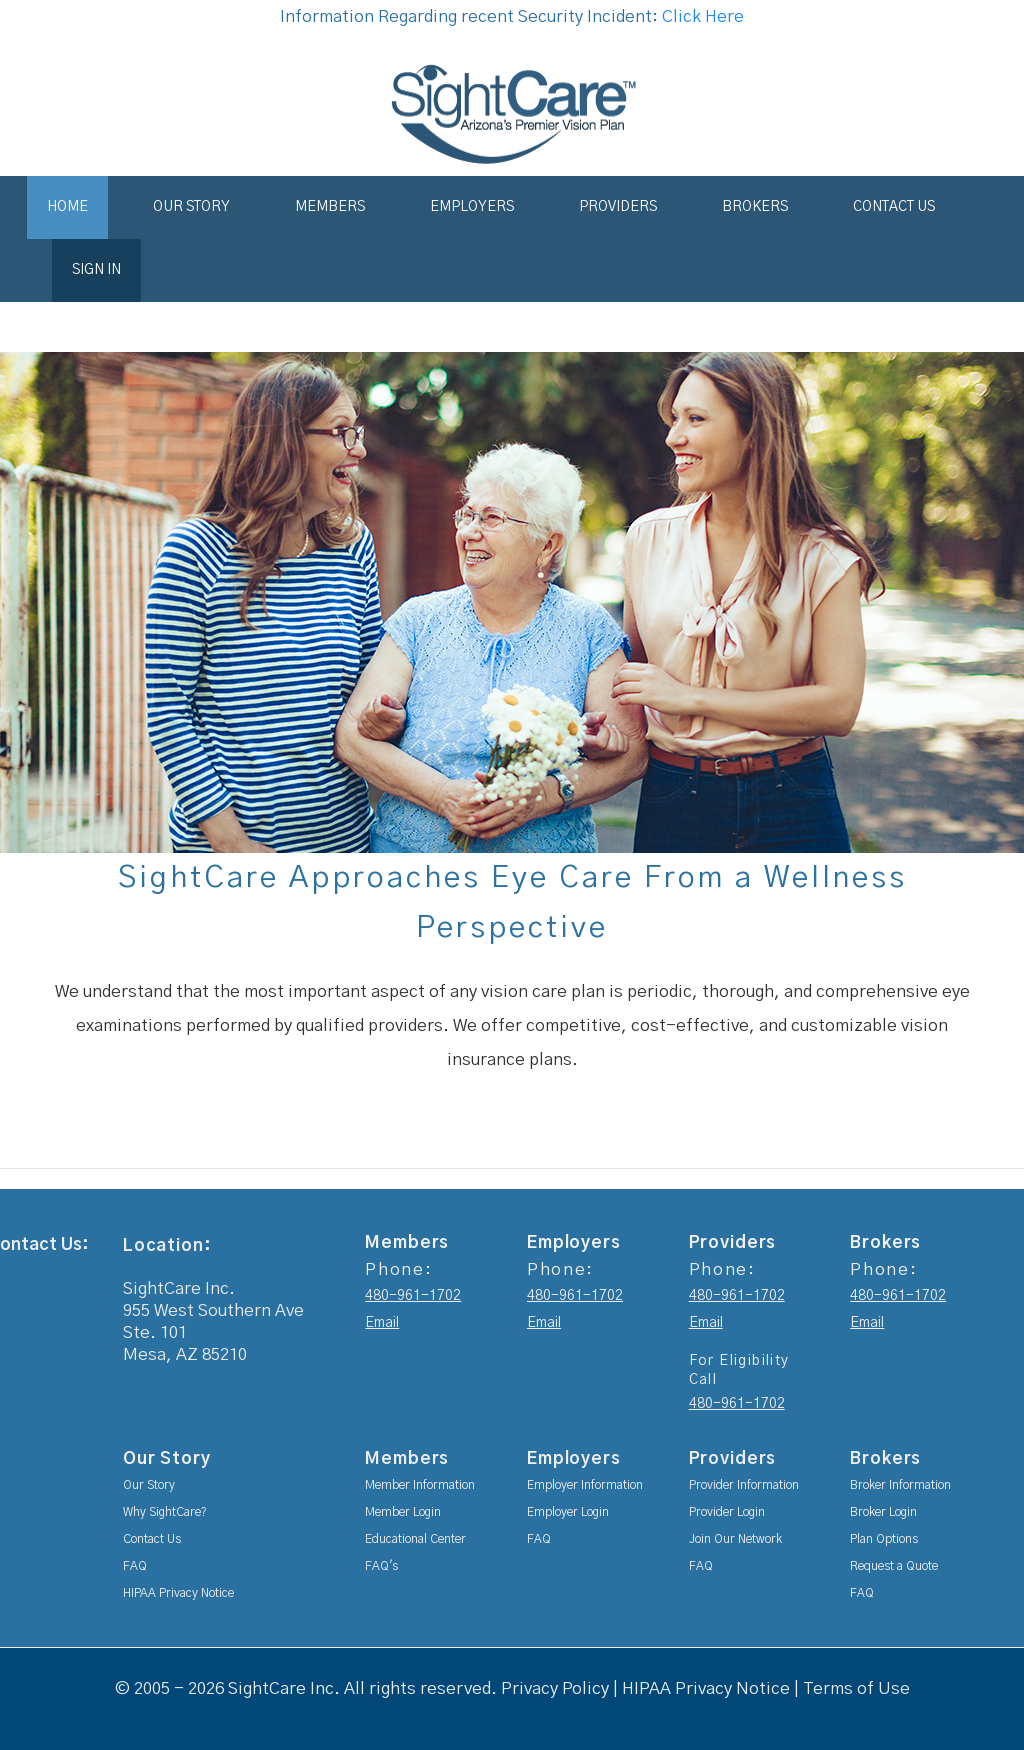 This screenshot has height=1750, width=1024. What do you see at coordinates (900, 1485) in the screenshot?
I see `Broker Information` at bounding box center [900, 1485].